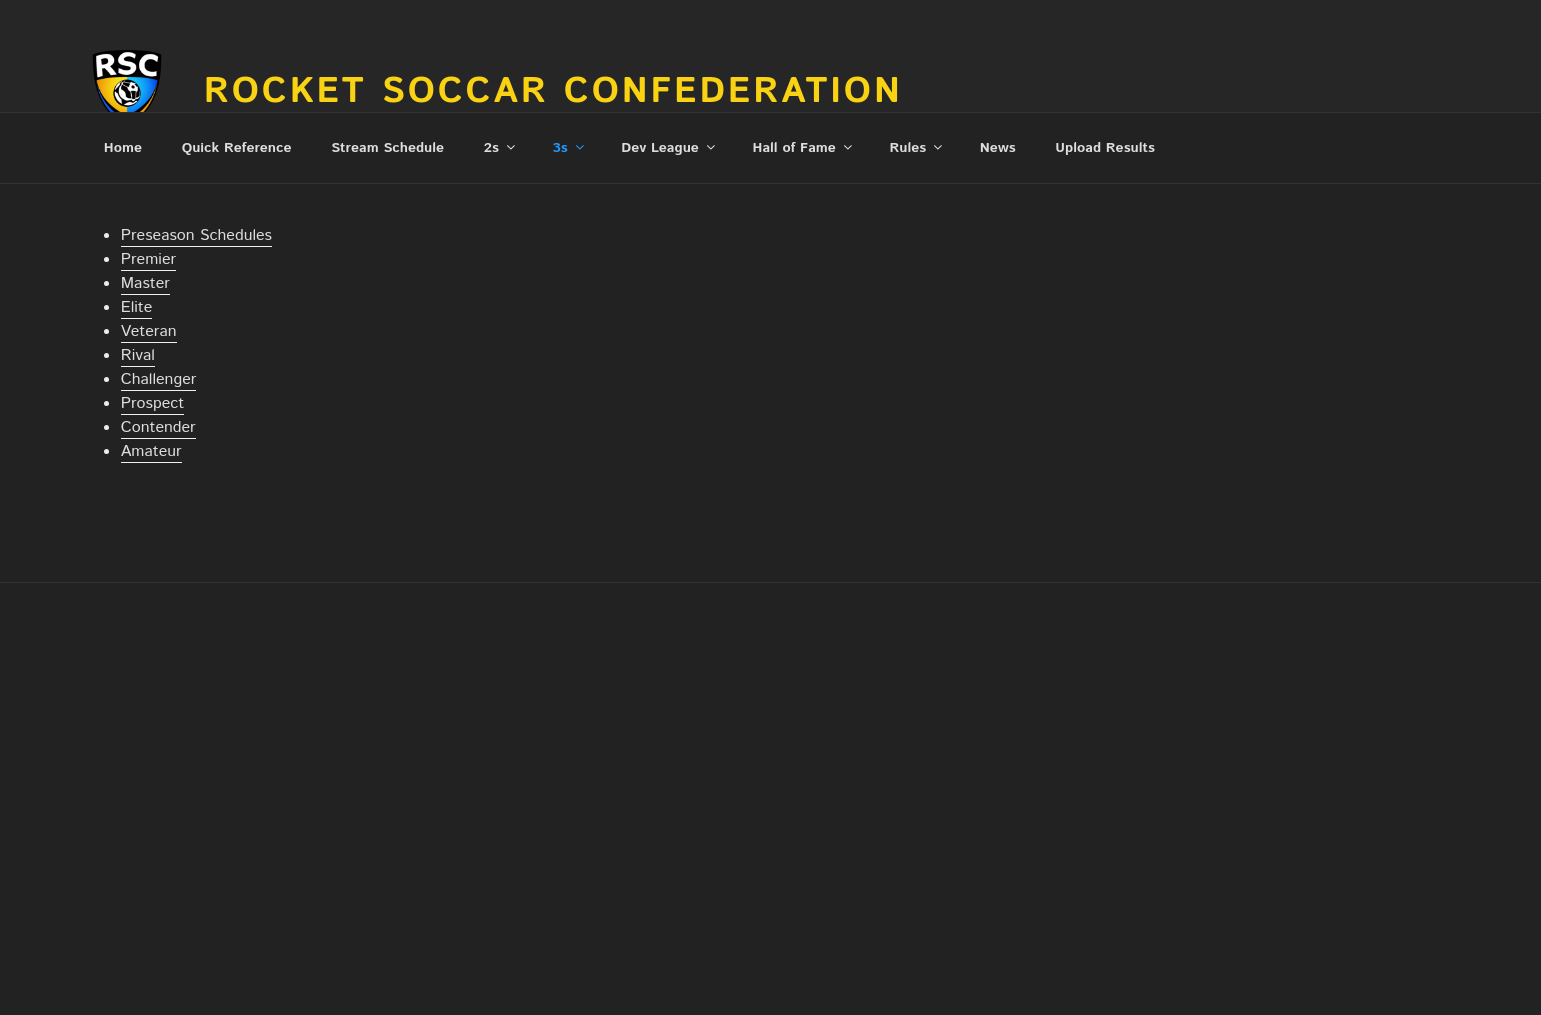 The height and width of the screenshot is (1015, 1541). What do you see at coordinates (196, 235) in the screenshot?
I see `Preseason Schedules` at bounding box center [196, 235].